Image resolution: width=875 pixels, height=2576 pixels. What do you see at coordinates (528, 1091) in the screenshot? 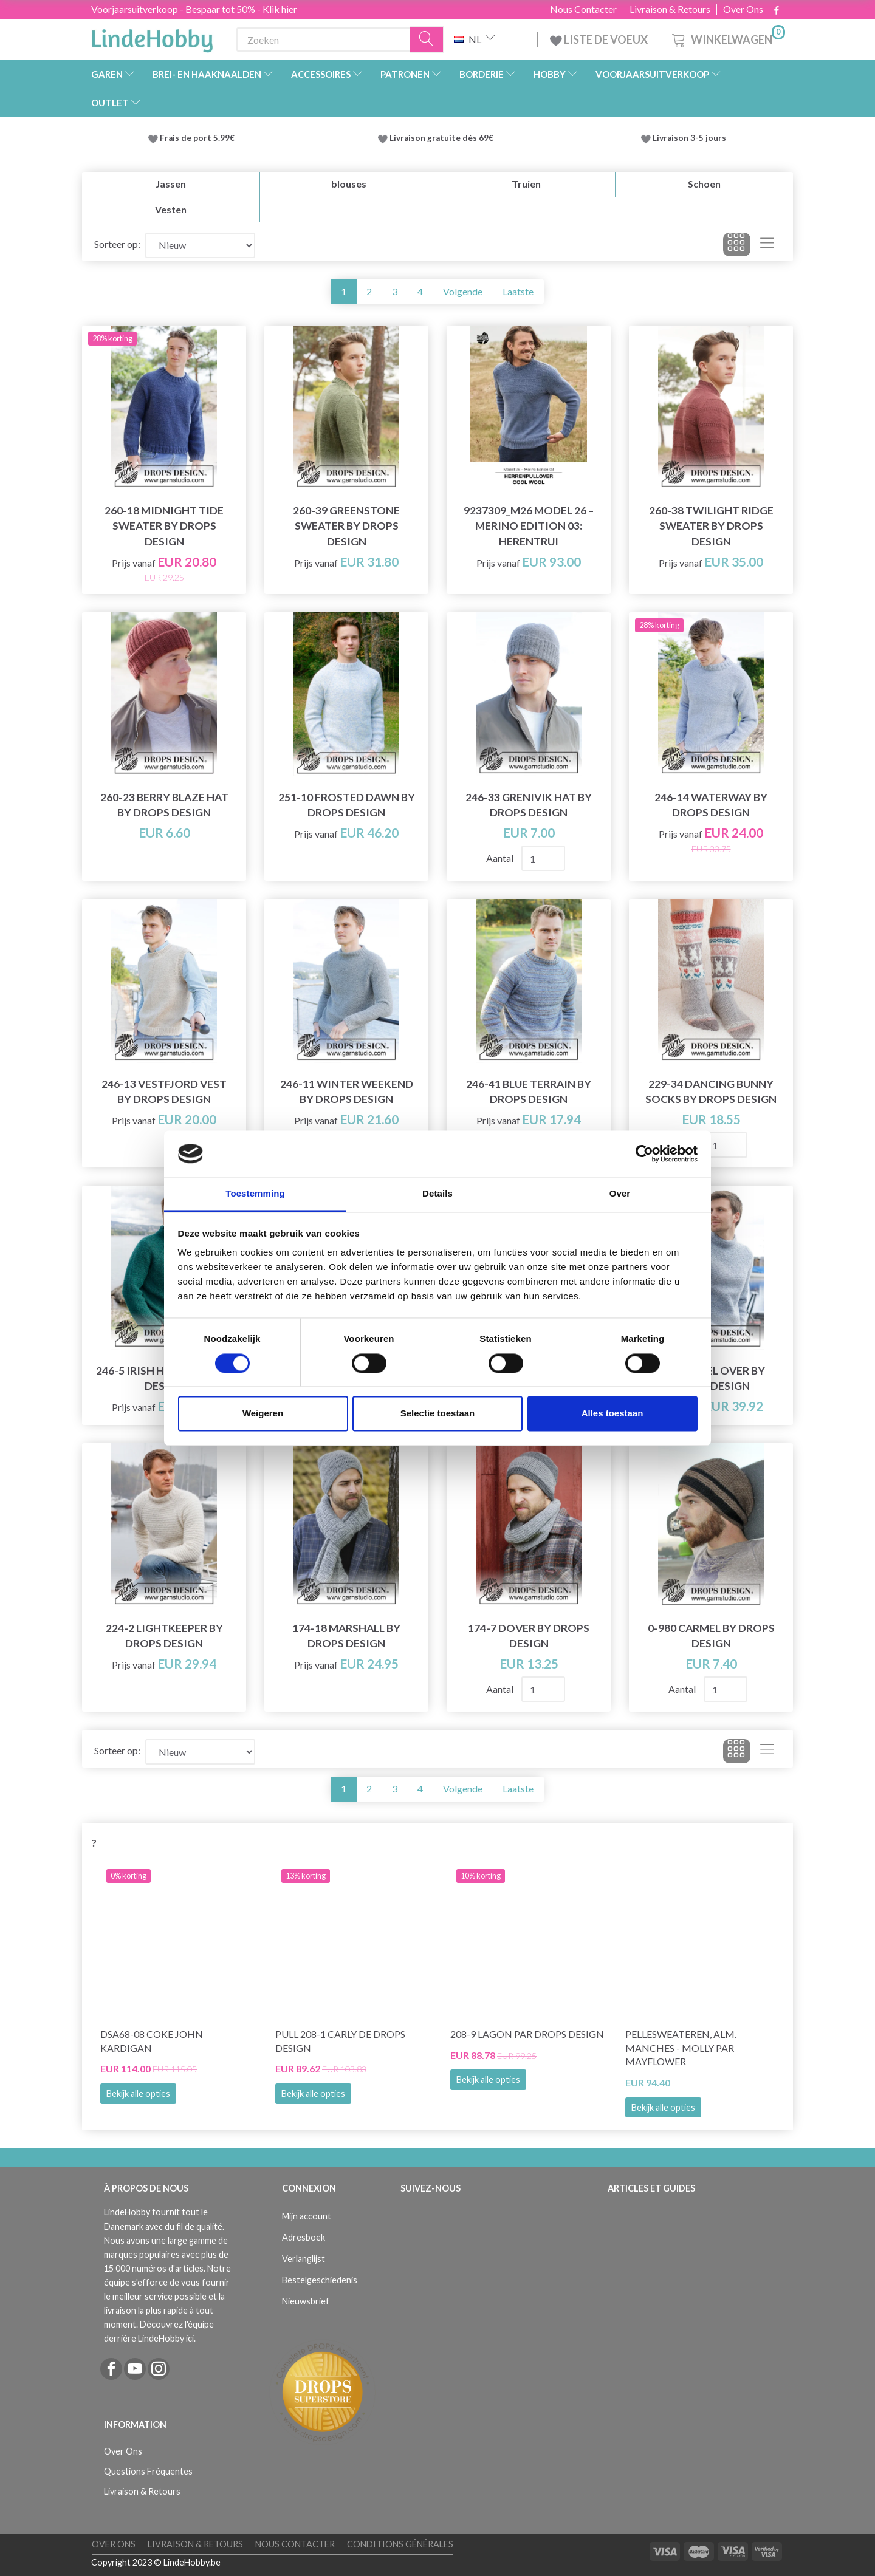
I see `246-41 Blue Terrain by DROPS Design` at bounding box center [528, 1091].